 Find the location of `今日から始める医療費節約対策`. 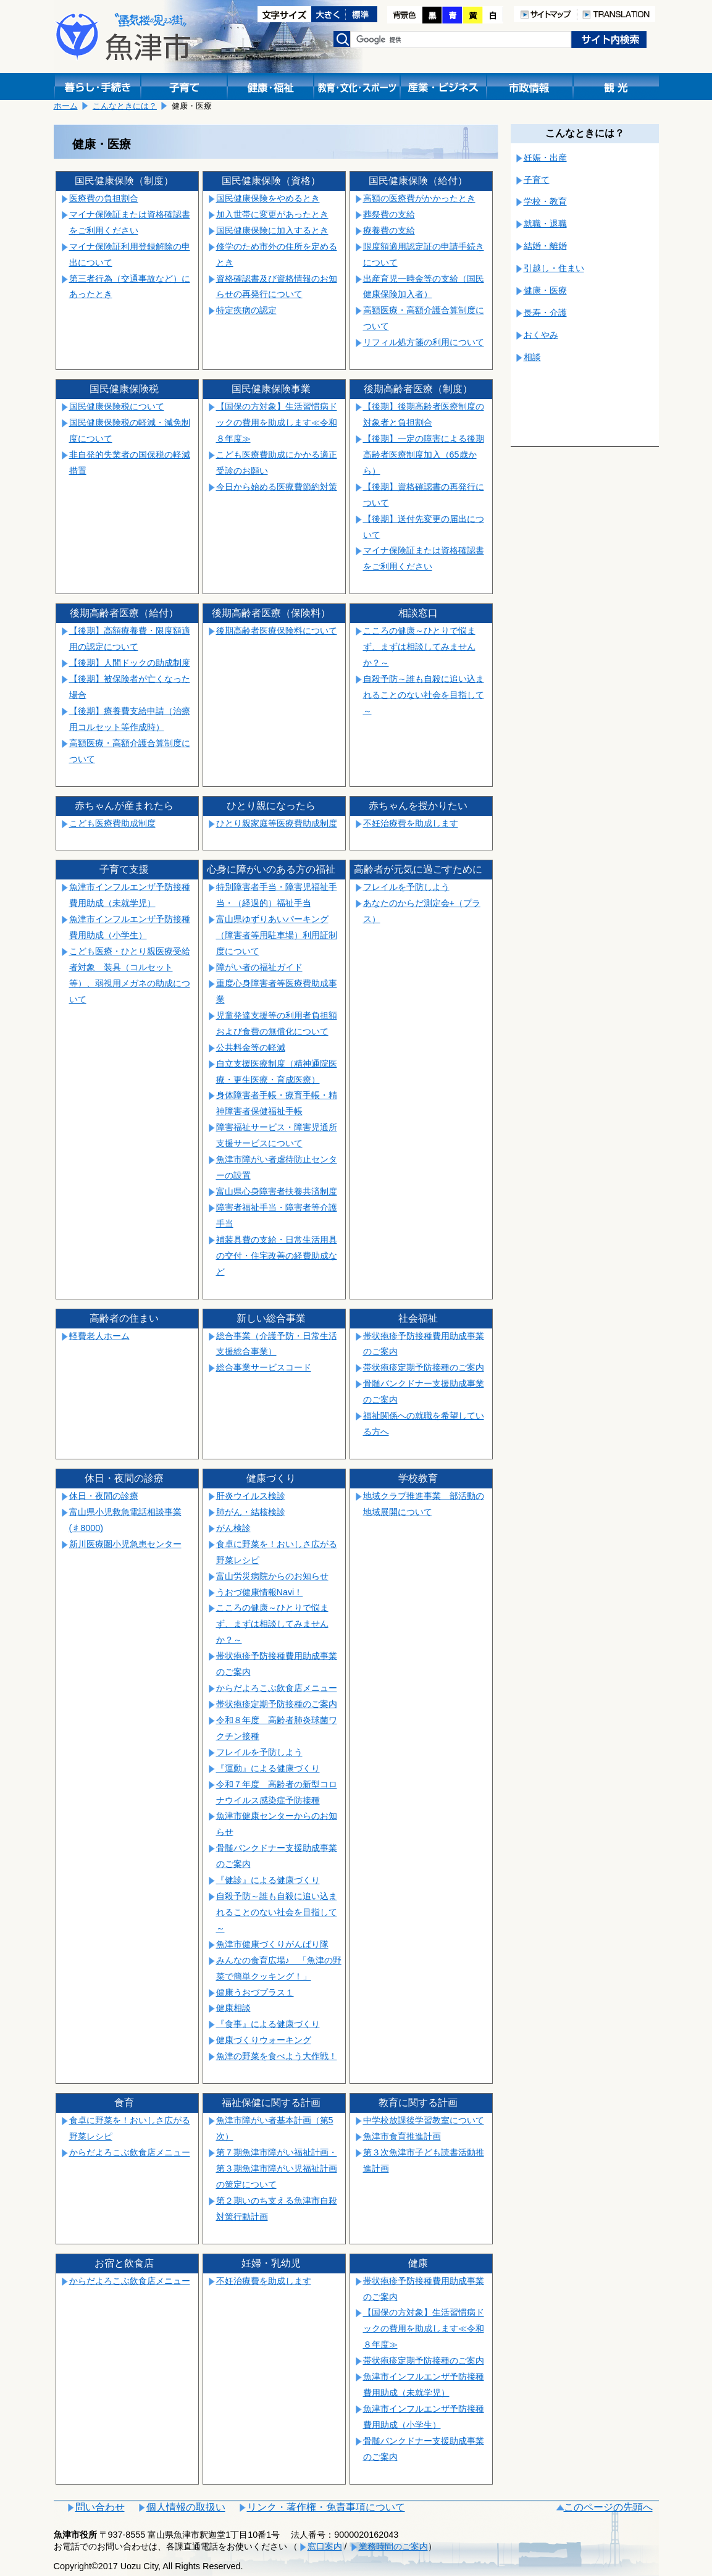

今日から始める医療費節約対策 is located at coordinates (276, 487).